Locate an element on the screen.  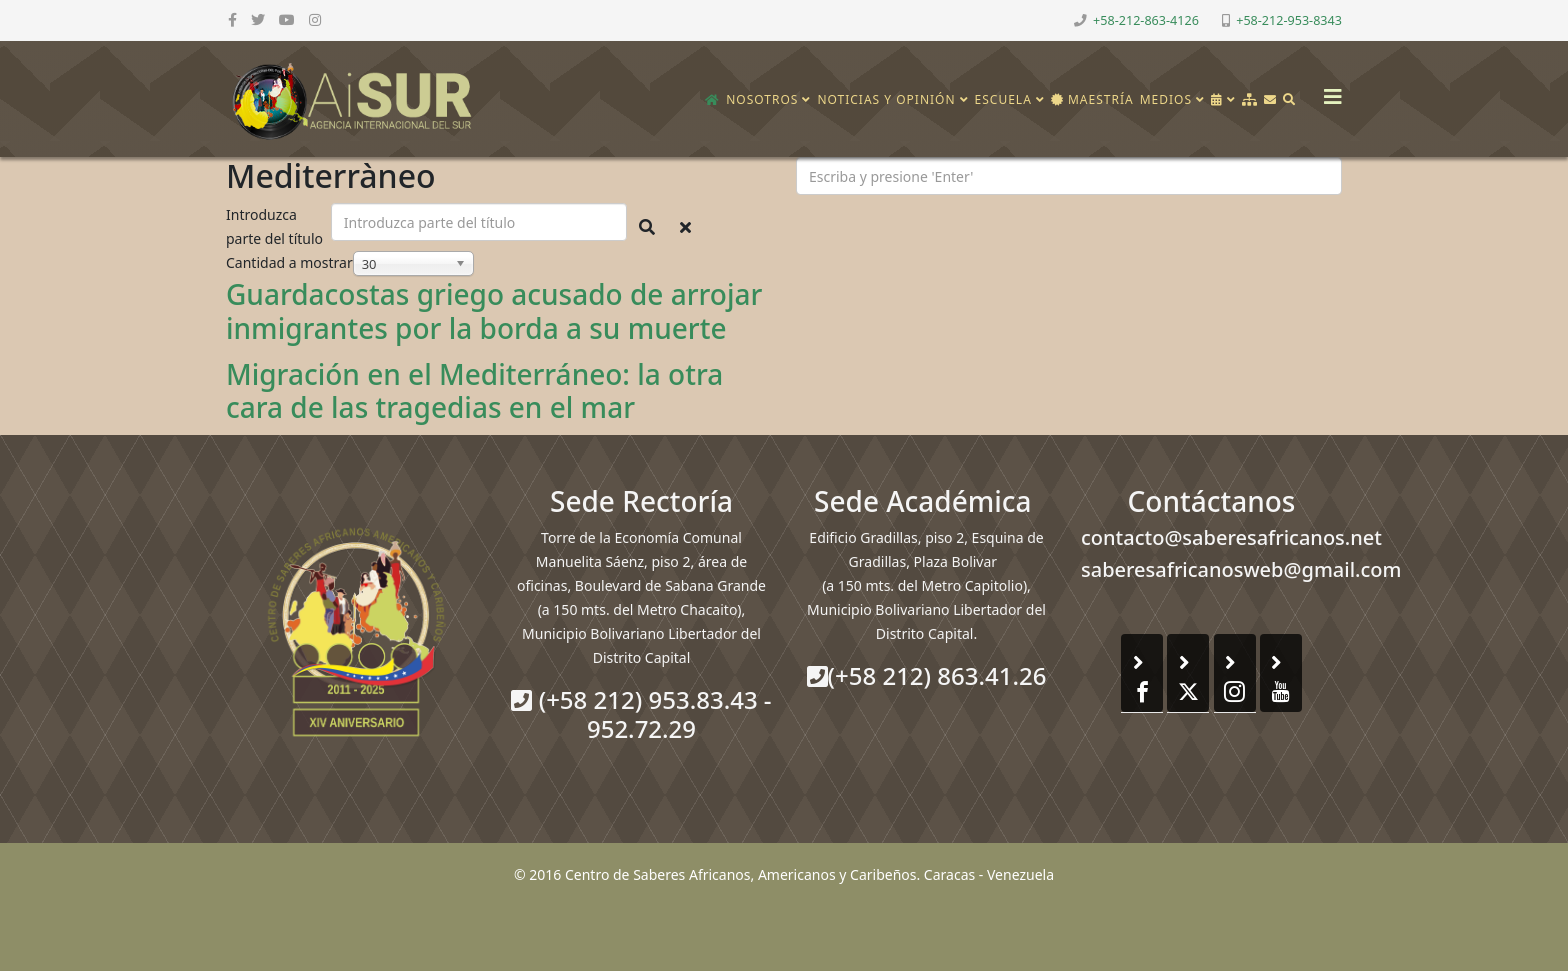
Escuela is located at coordinates (1003, 99).